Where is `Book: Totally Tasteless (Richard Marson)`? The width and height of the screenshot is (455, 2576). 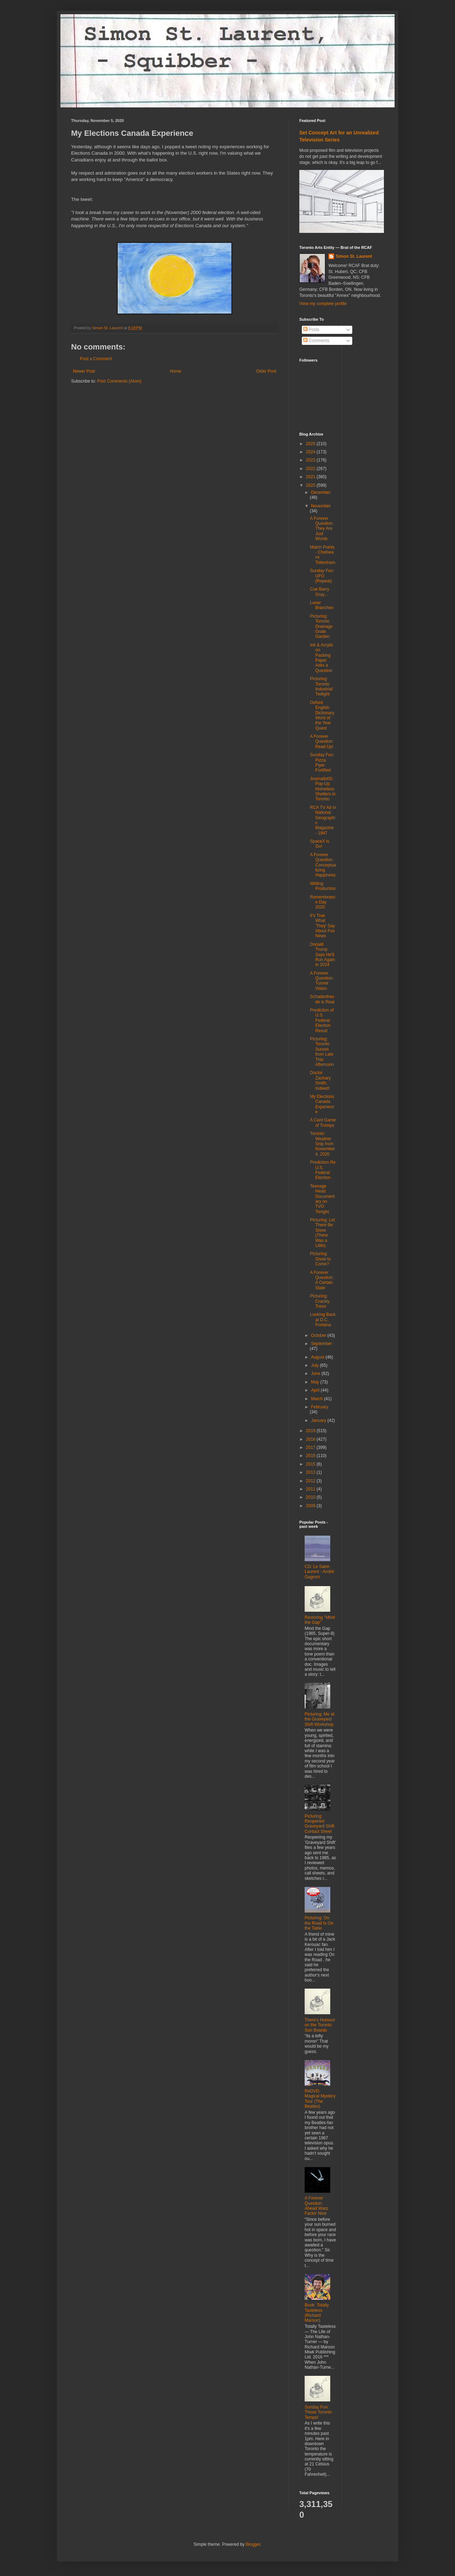
Book: Totally Tasteless (Richard Marson) is located at coordinates (317, 2313).